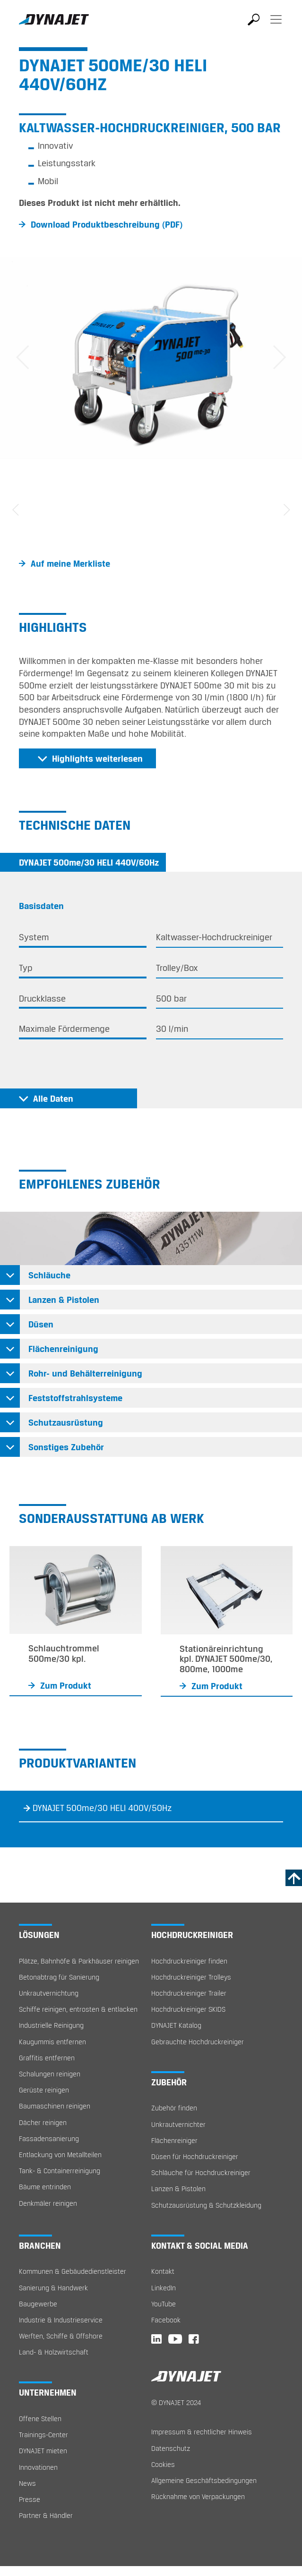  Describe the element at coordinates (53, 2352) in the screenshot. I see `Land- & Holzwirtschaft` at that location.